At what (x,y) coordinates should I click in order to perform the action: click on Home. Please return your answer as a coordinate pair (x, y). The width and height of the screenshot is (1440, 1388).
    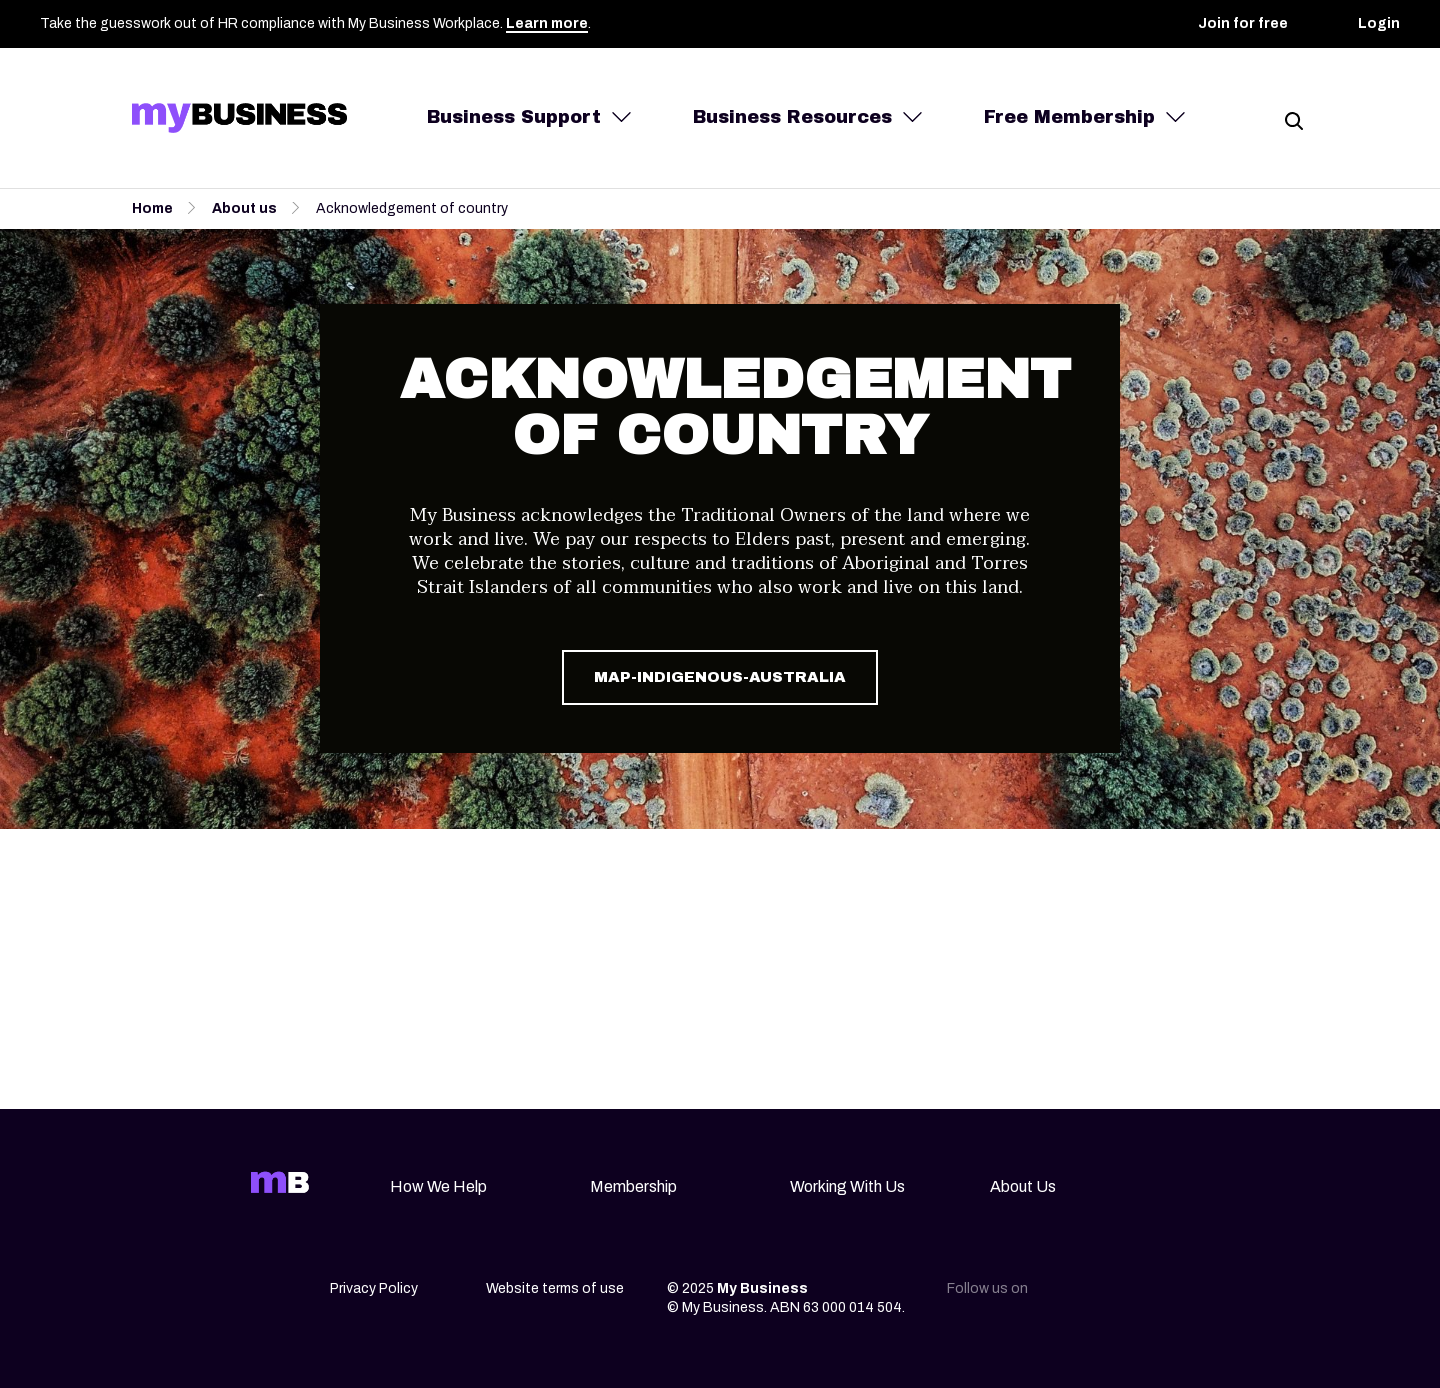
    Looking at the image, I should click on (152, 208).